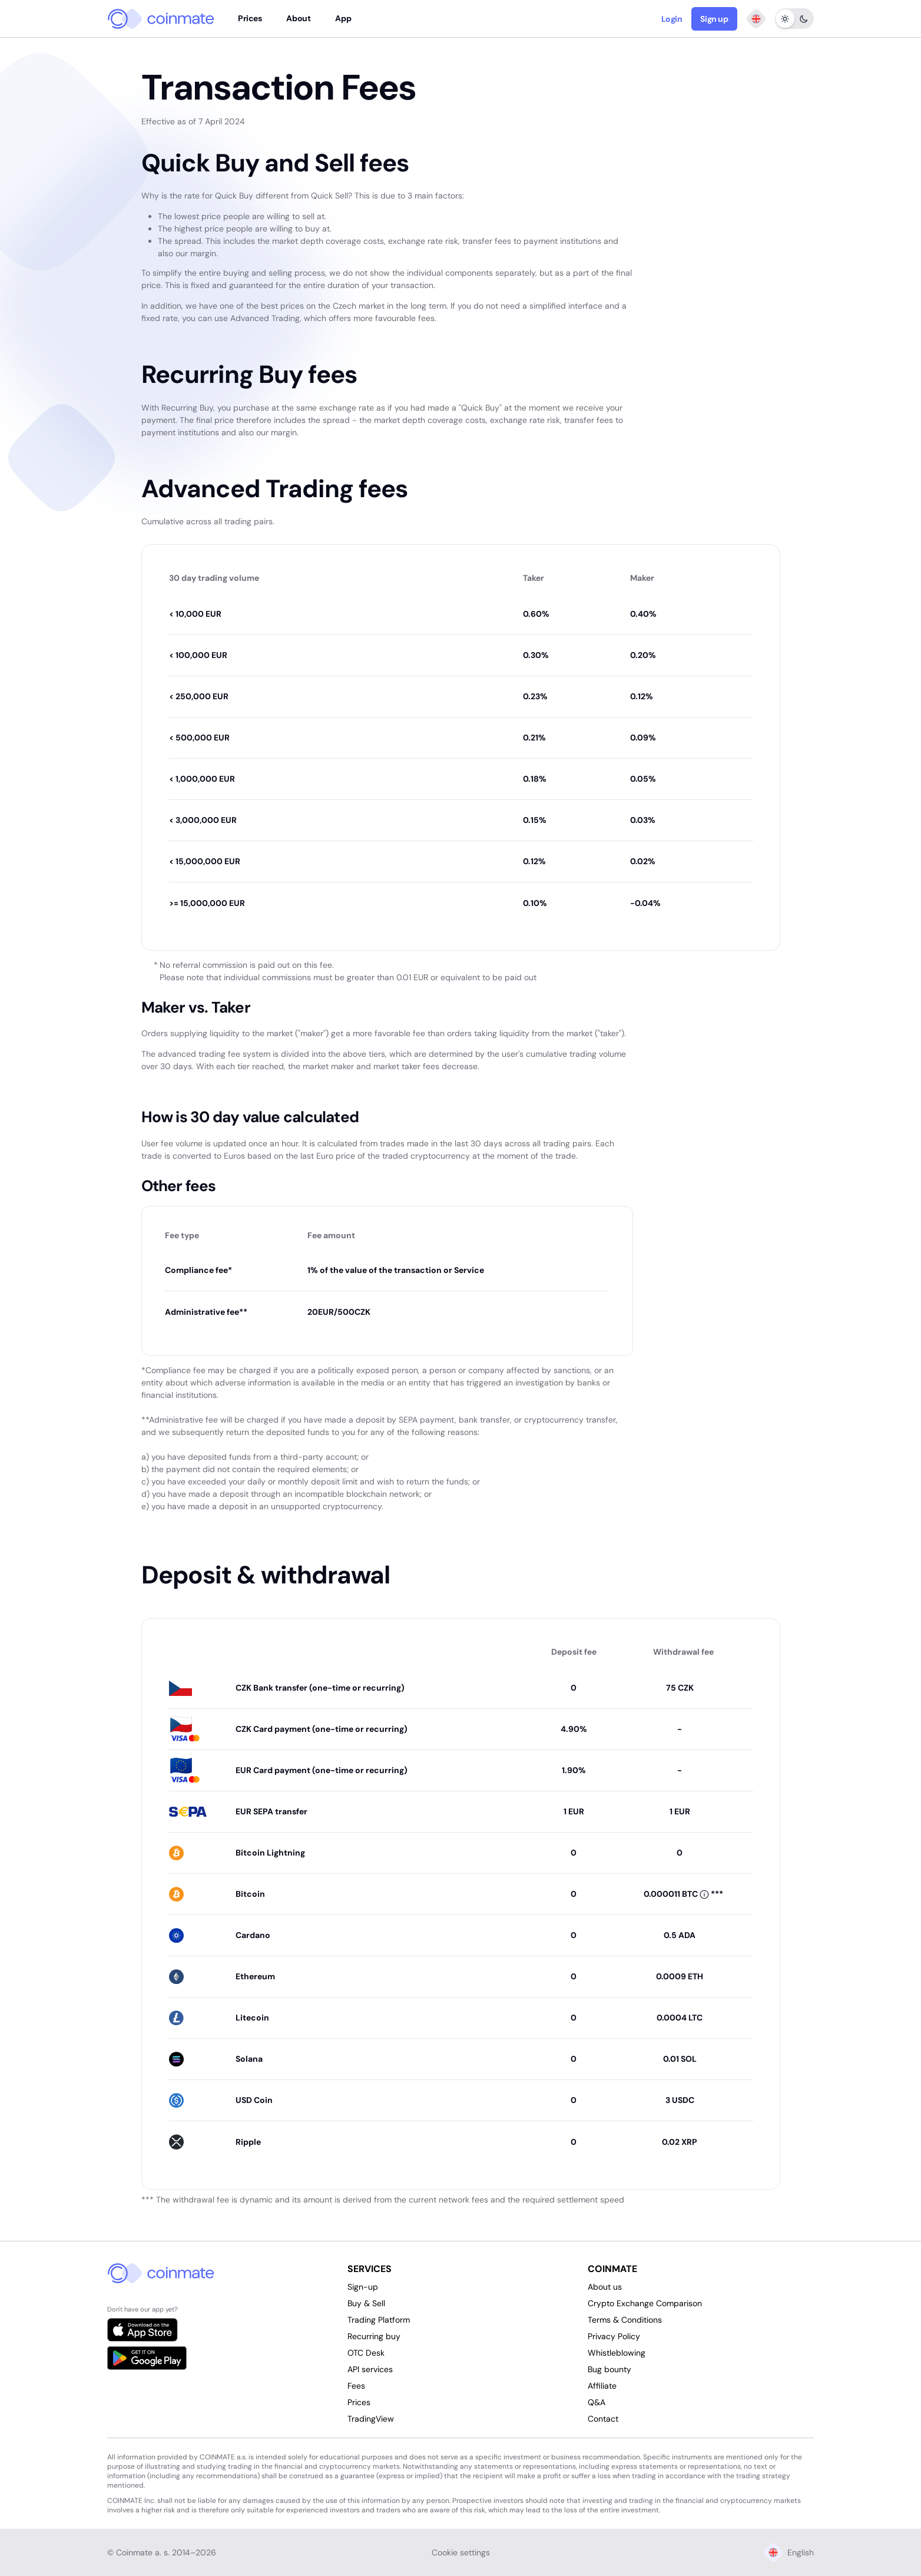 The height and width of the screenshot is (2576, 921). Describe the element at coordinates (249, 18) in the screenshot. I see `Prices` at that location.